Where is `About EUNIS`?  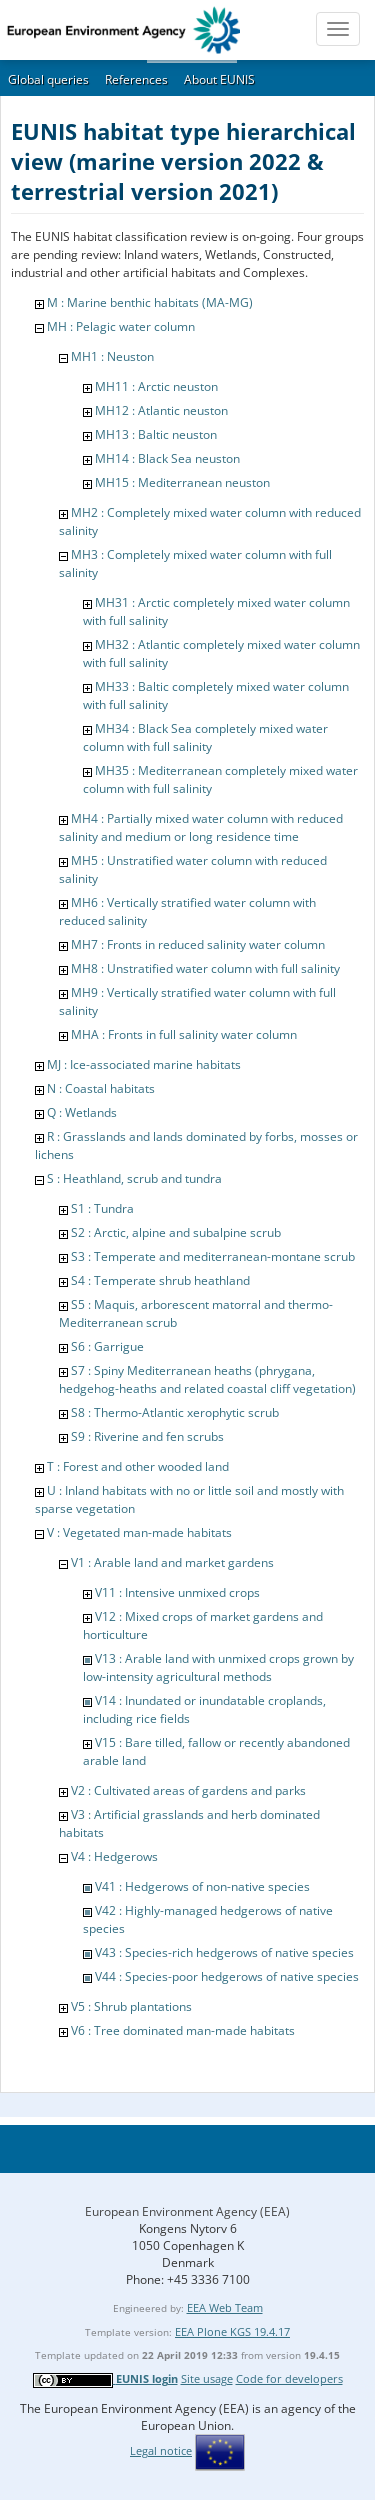
About EUNIS is located at coordinates (219, 79).